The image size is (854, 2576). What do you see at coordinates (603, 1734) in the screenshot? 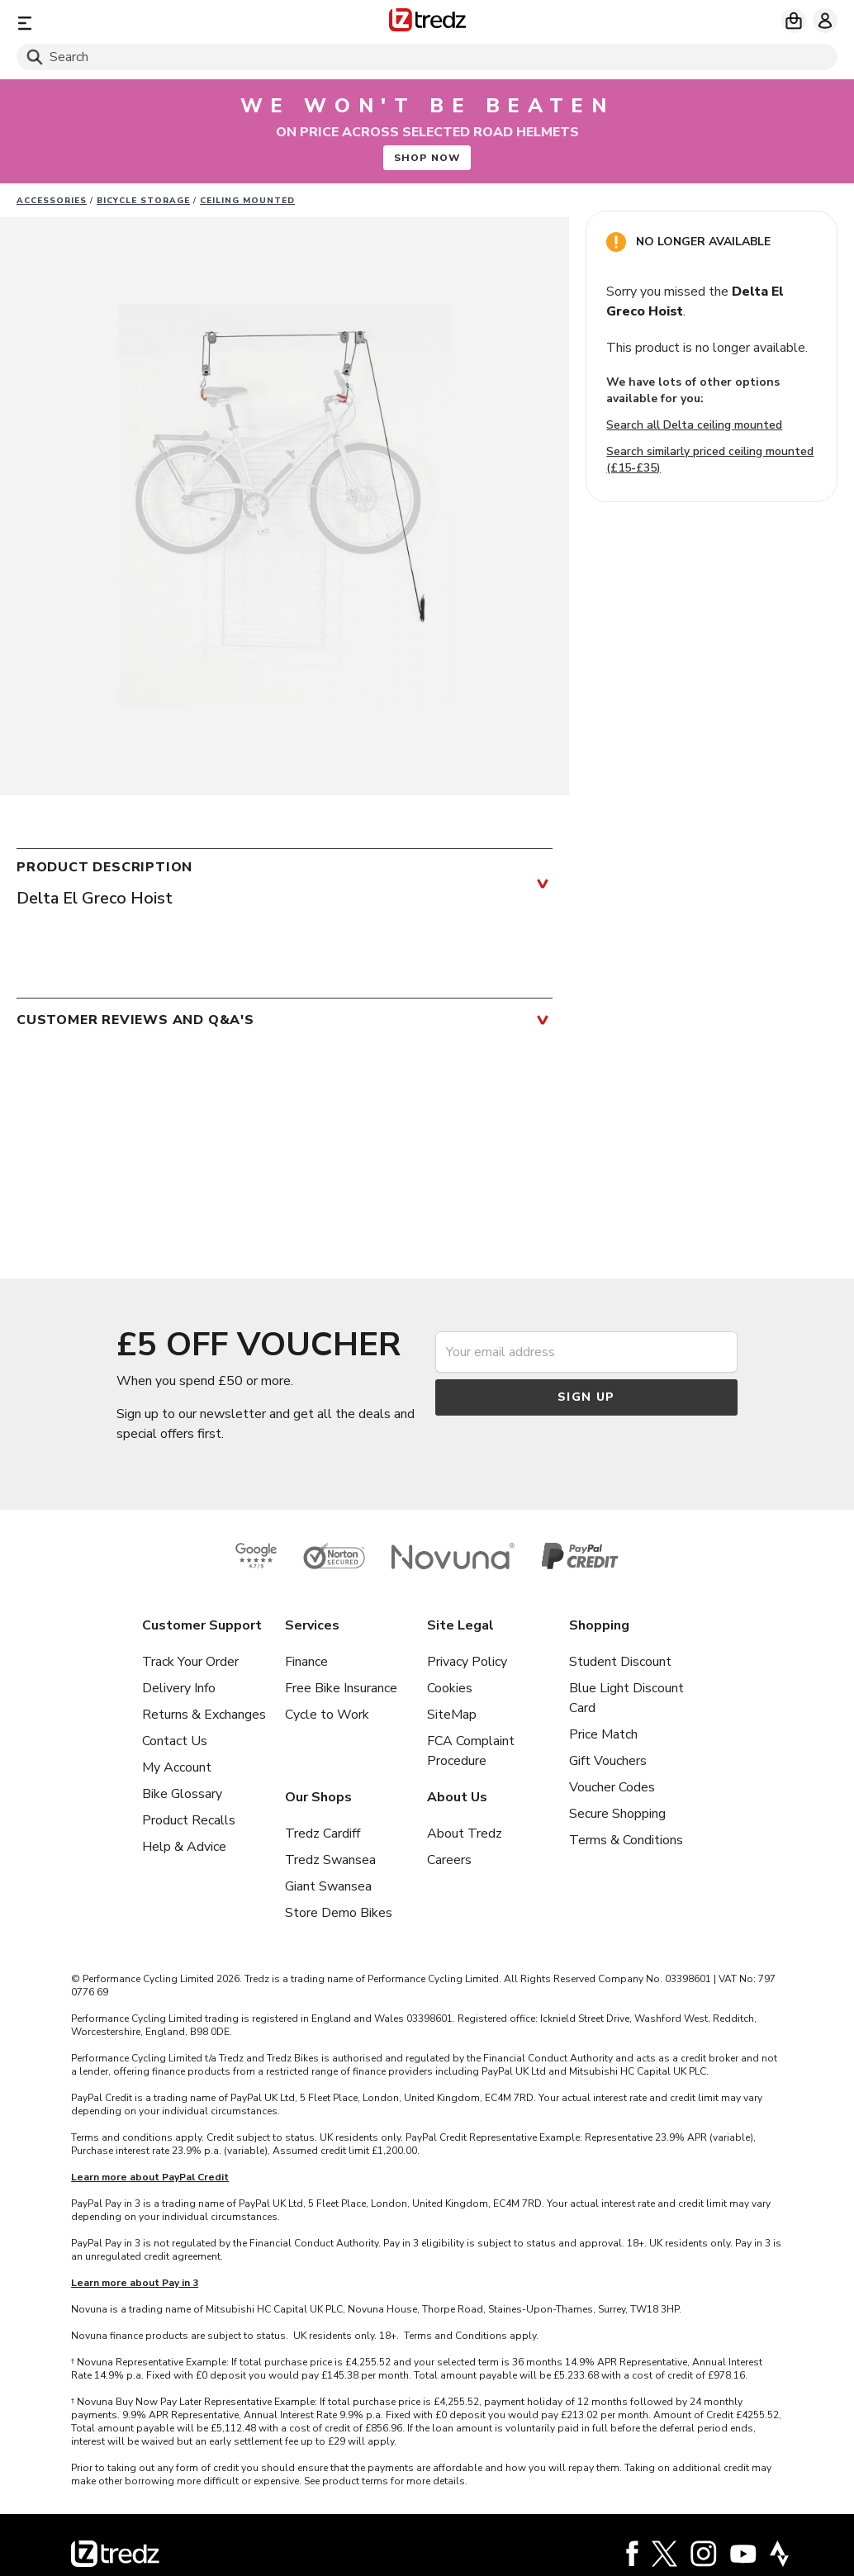
I see `Price Match` at bounding box center [603, 1734].